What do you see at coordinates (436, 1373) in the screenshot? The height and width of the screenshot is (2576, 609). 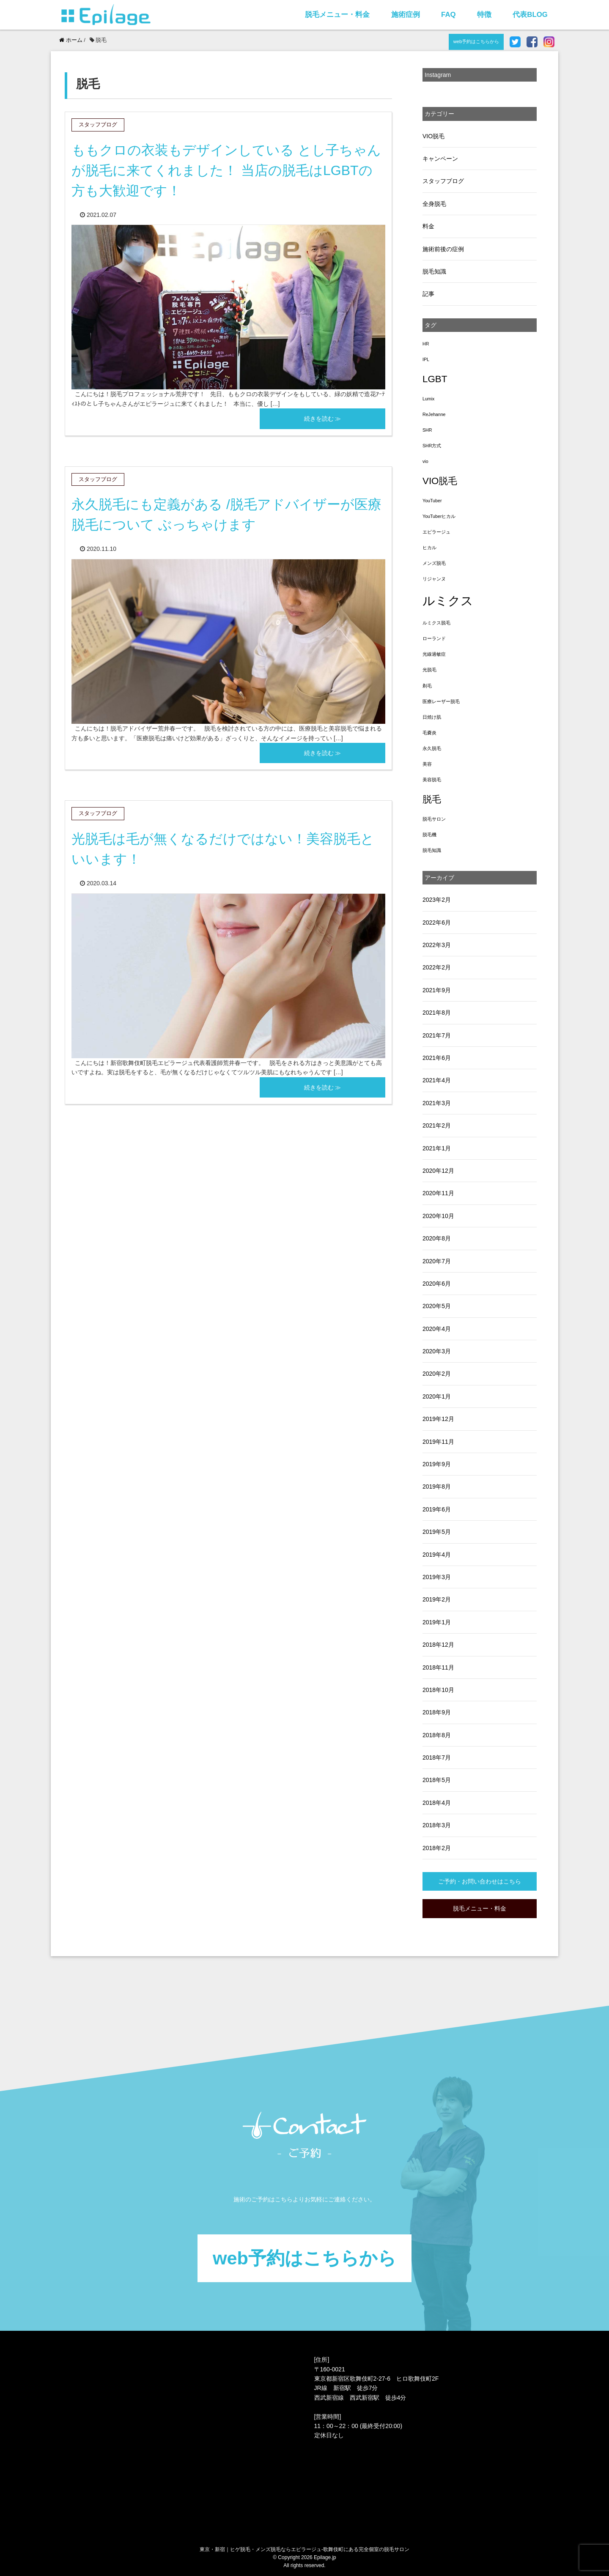 I see `2020年2月` at bounding box center [436, 1373].